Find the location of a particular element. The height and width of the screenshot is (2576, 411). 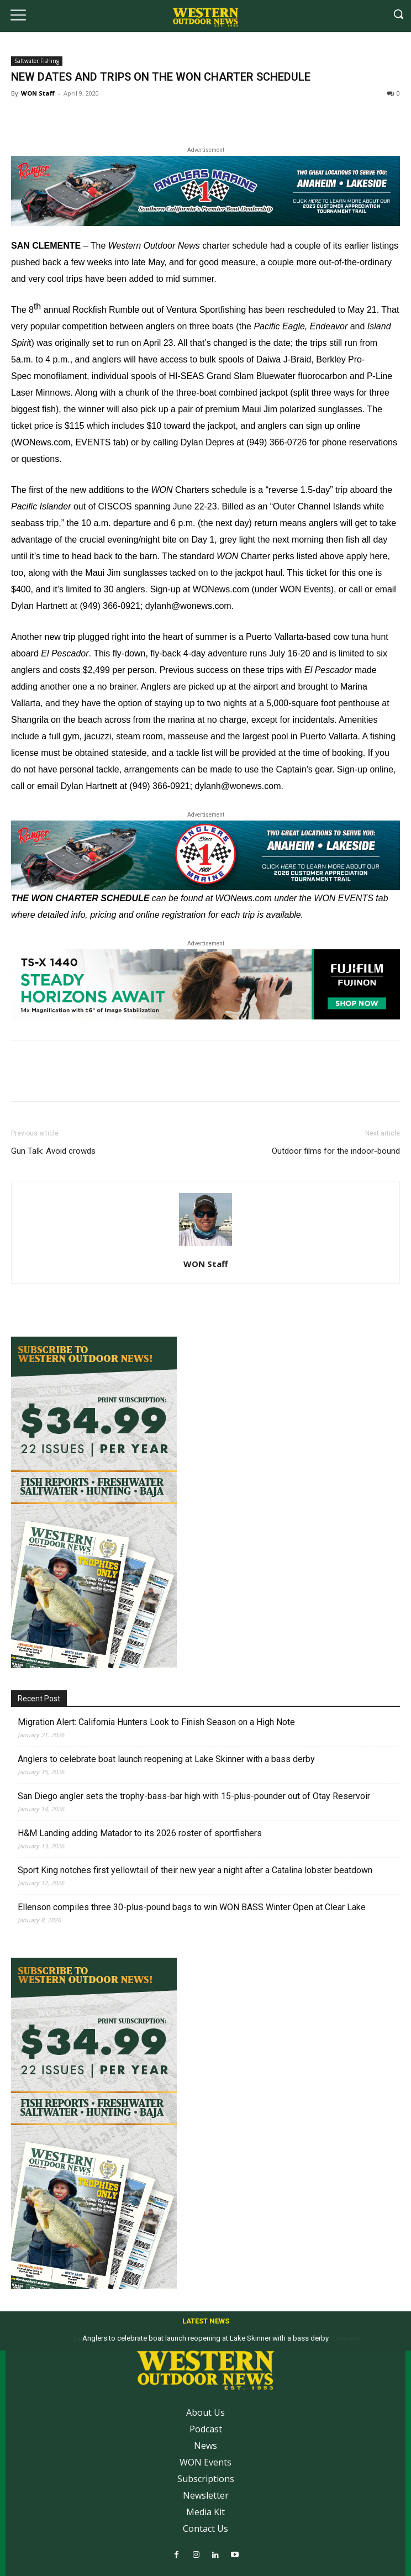

Gun Talk: Avoid crowds is located at coordinates (53, 1151).